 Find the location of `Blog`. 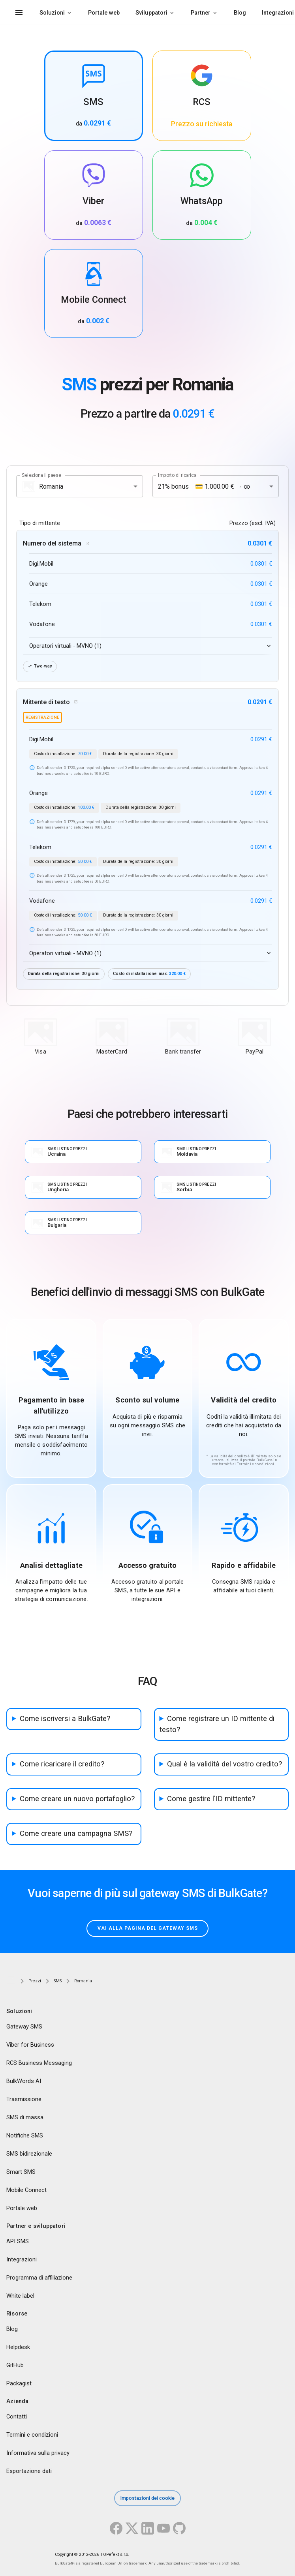

Blog is located at coordinates (240, 12).